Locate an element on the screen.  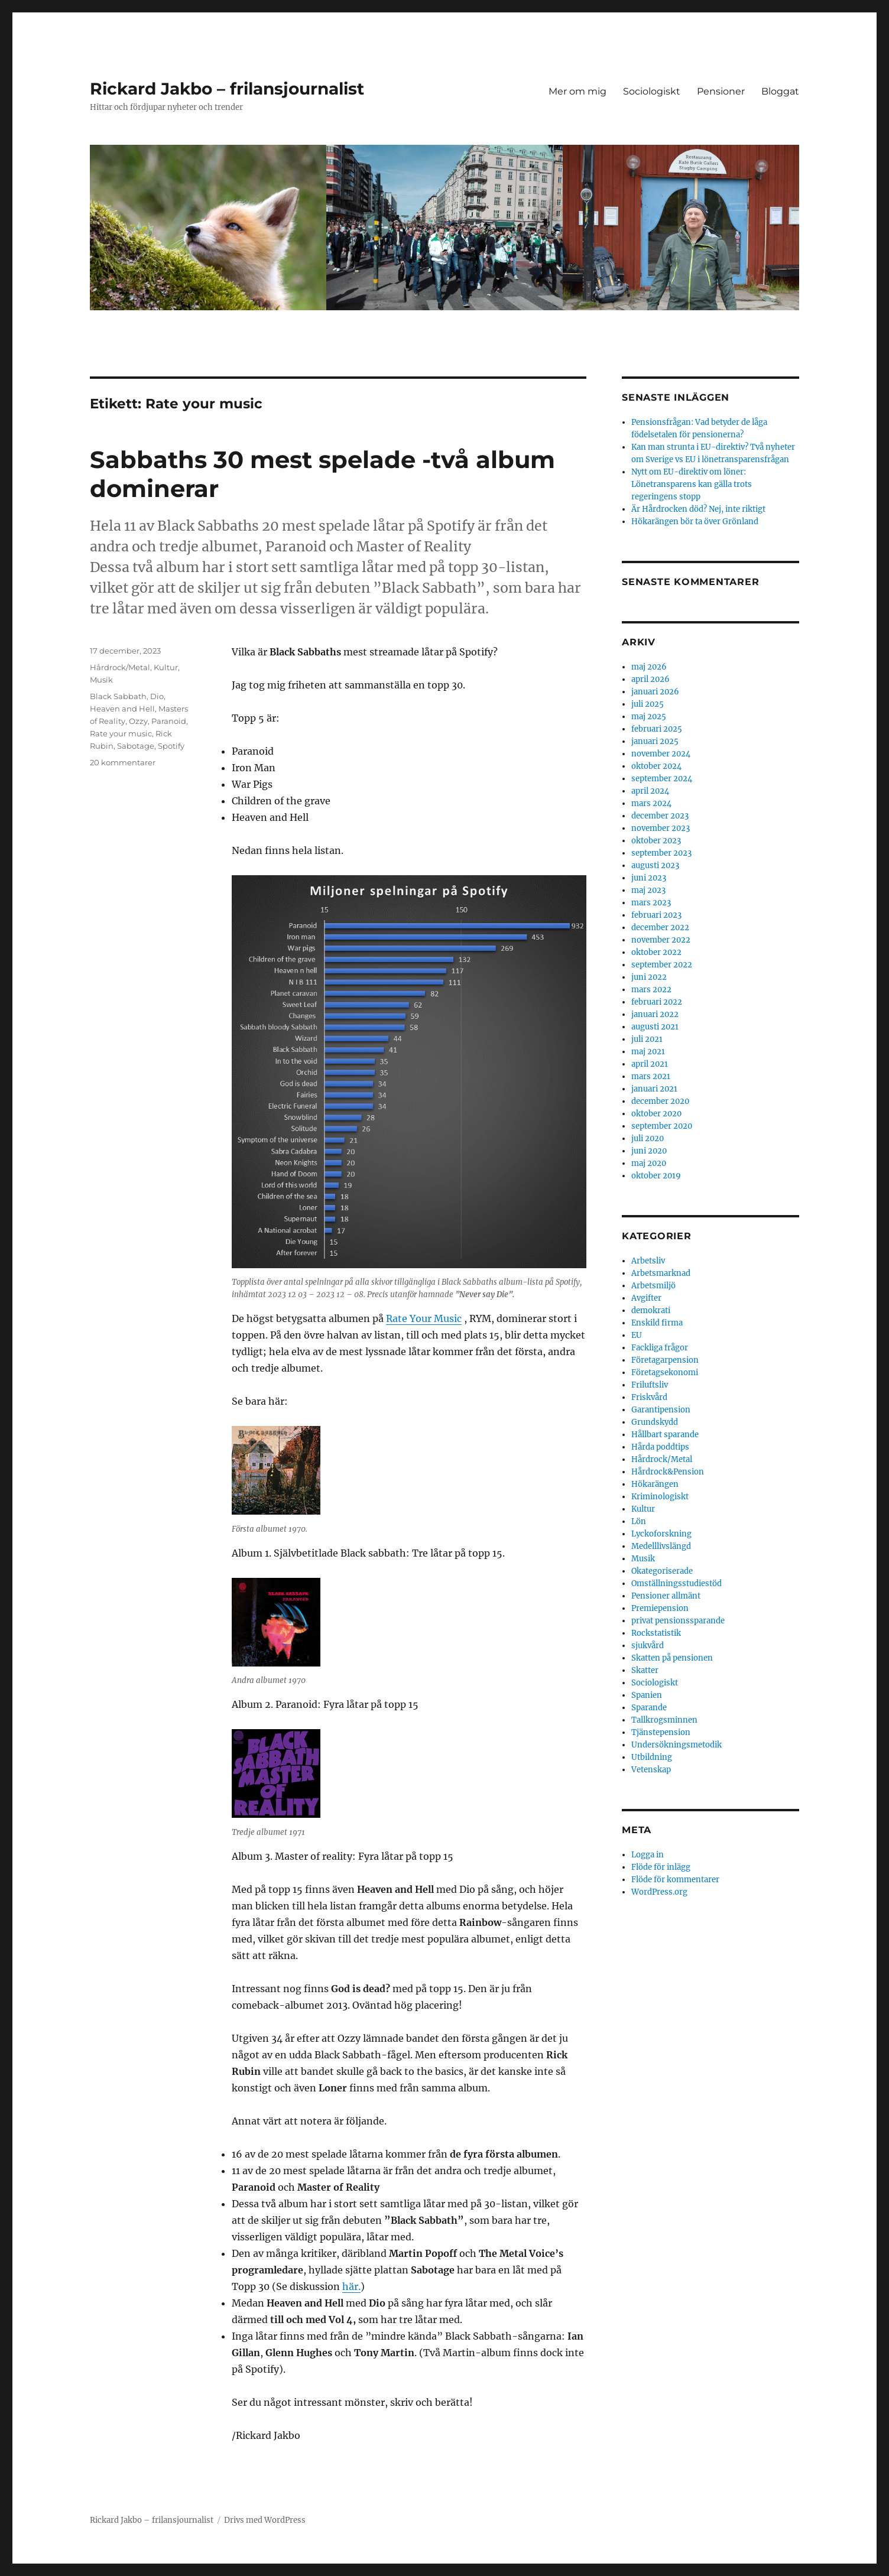
Flöde för kommentarer is located at coordinates (675, 1880).